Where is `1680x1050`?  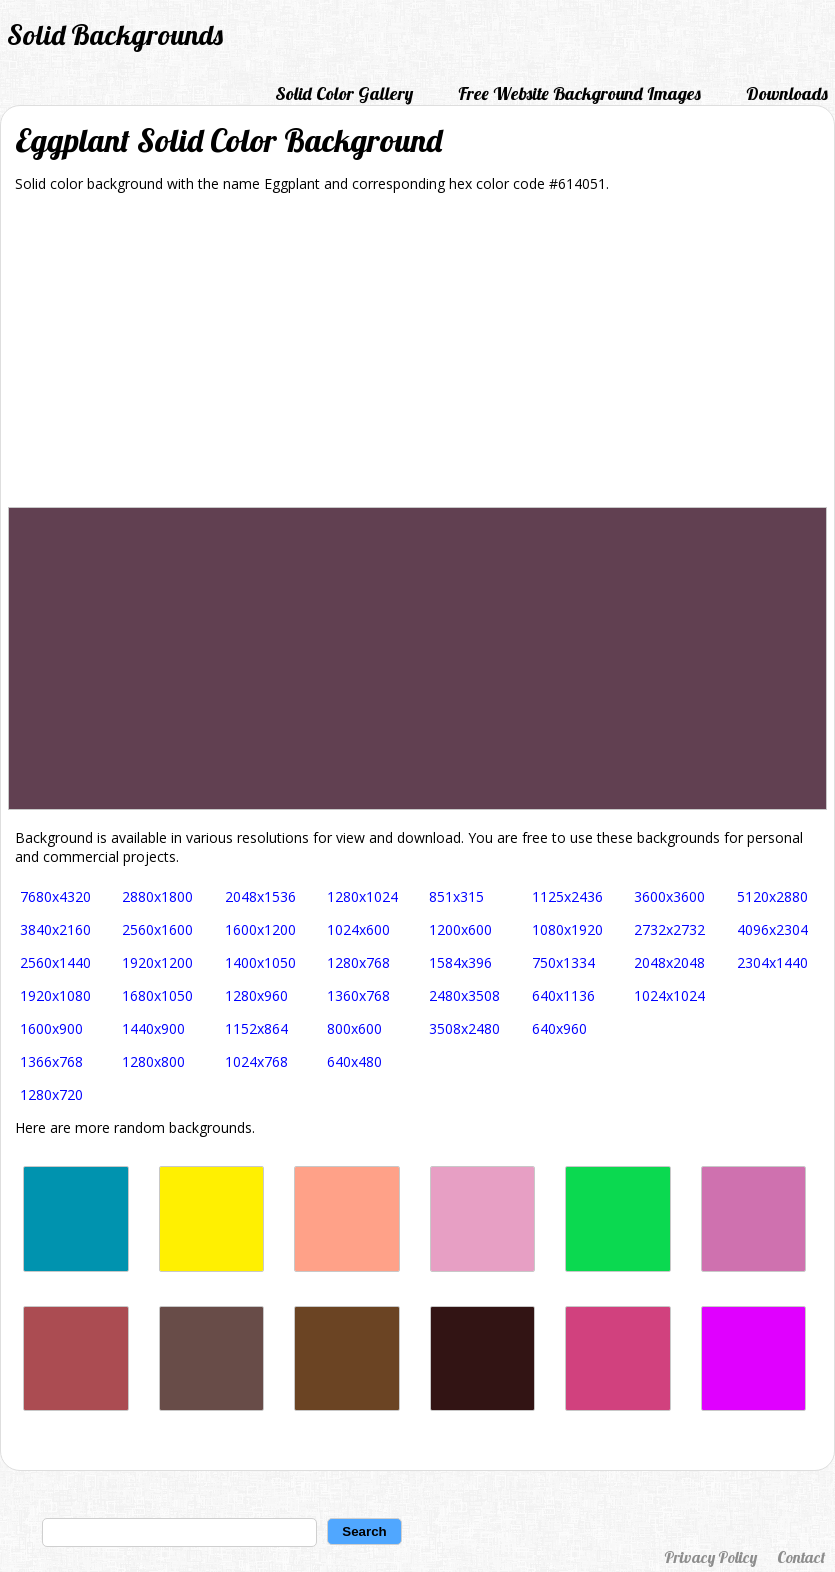 1680x1050 is located at coordinates (157, 995).